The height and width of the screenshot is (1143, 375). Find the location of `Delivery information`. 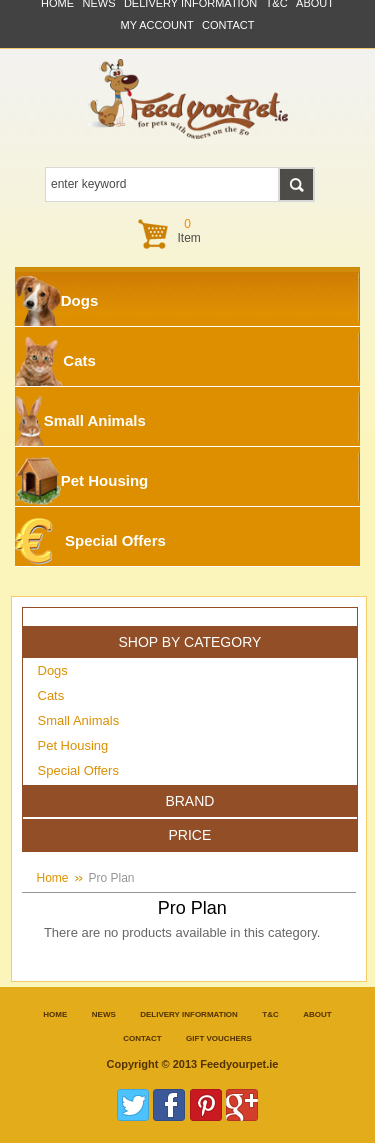

Delivery information is located at coordinates (189, 1014).